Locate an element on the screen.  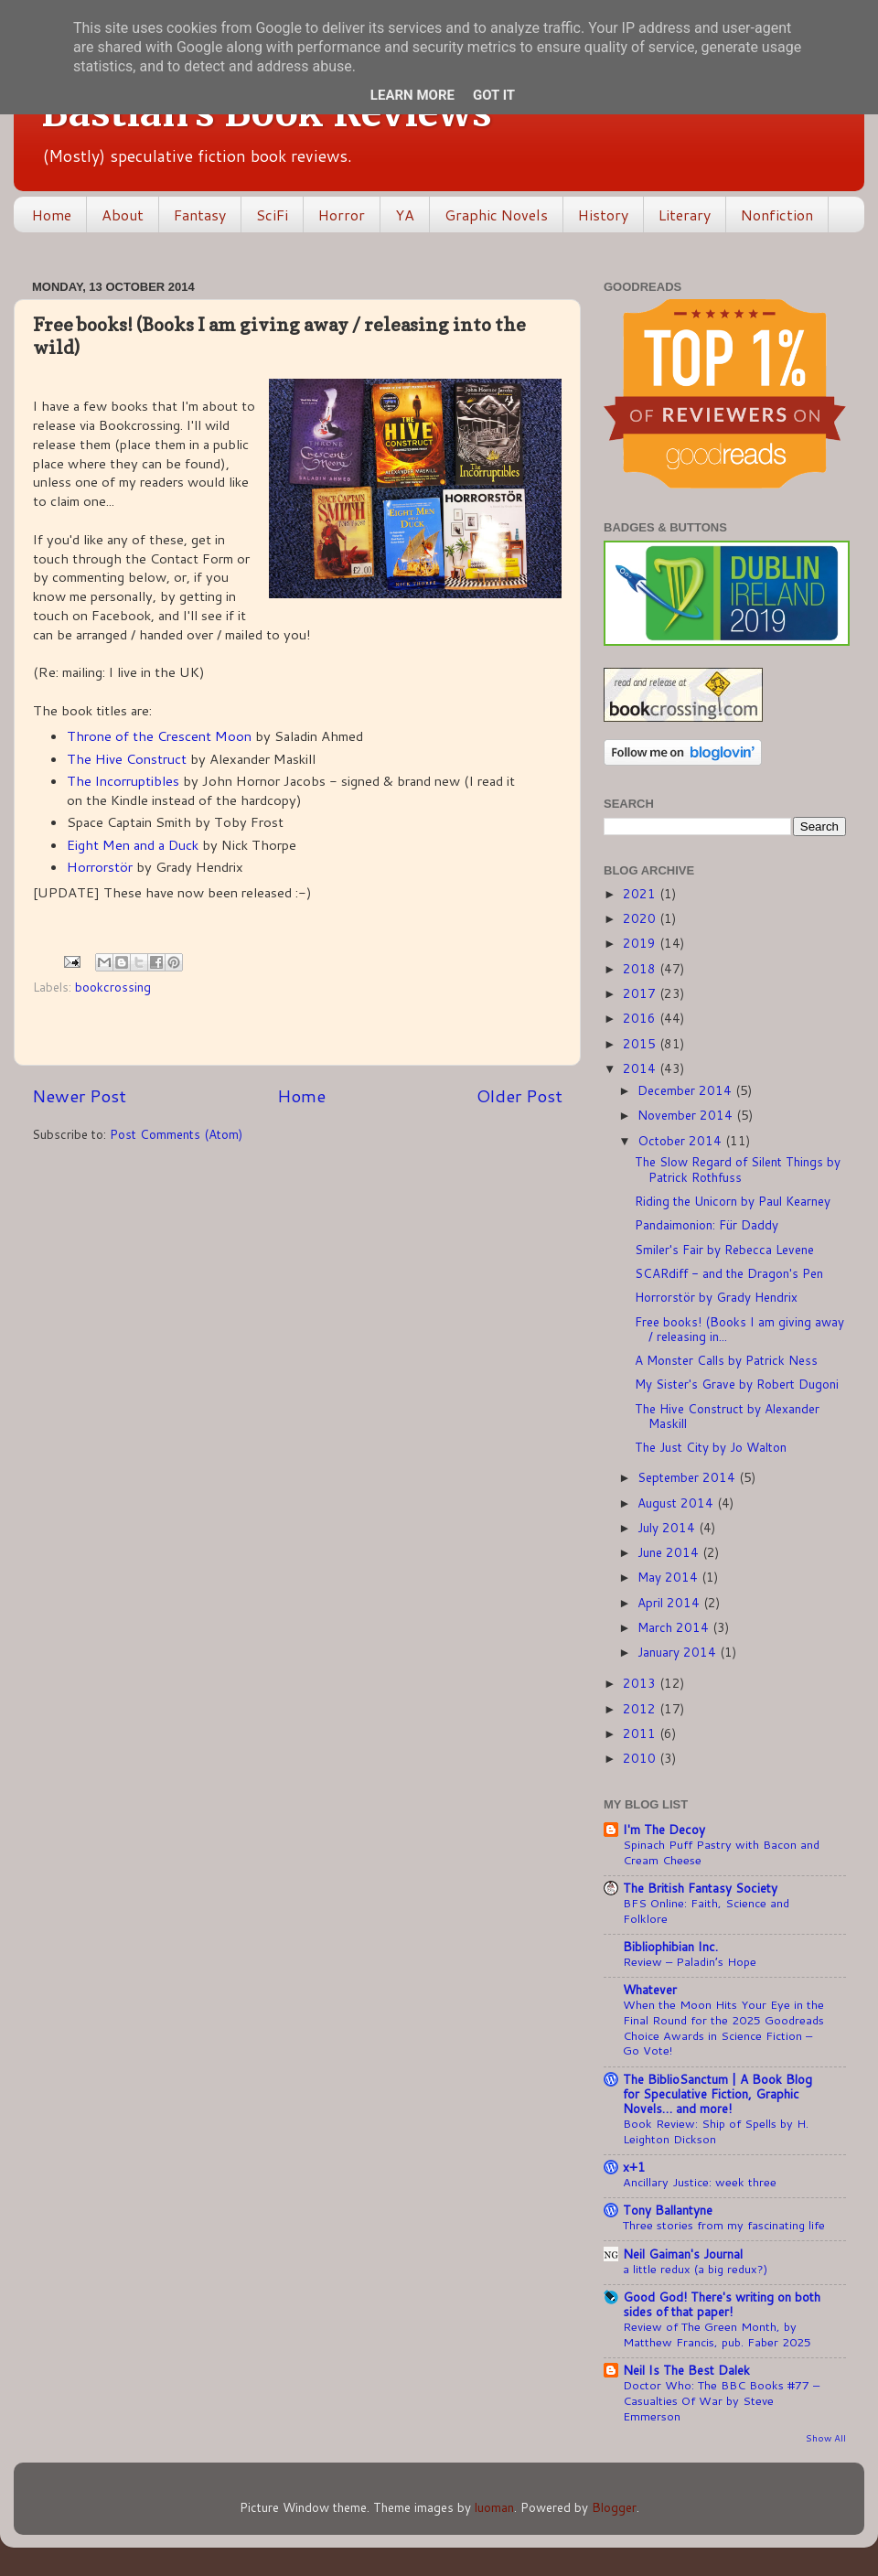
The Slow Regard of Silent Things by Patrick Rothfuss is located at coordinates (738, 1169).